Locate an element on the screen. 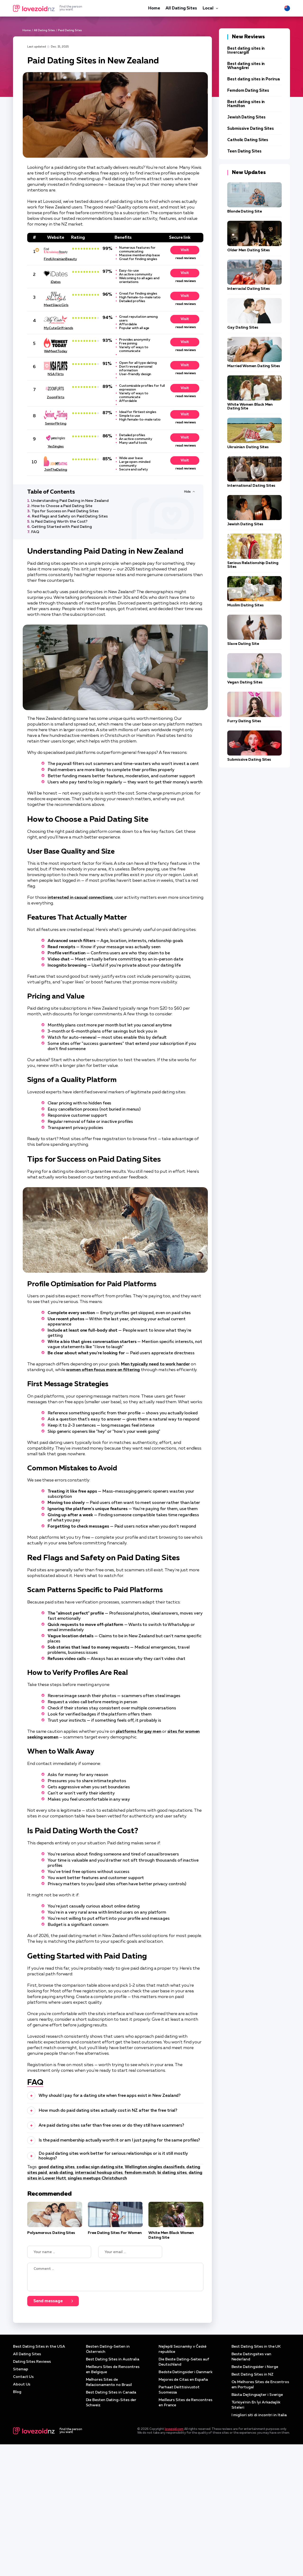  Best Dating Sites in the USA is located at coordinates (39, 2467).